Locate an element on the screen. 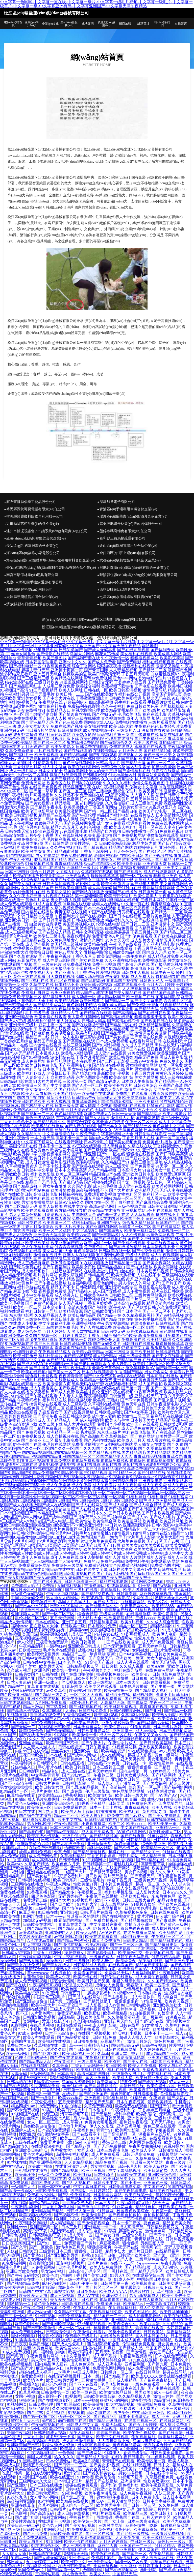 This screenshot has height=2576, width=194. 成人国产自拍 is located at coordinates (150, 1384).